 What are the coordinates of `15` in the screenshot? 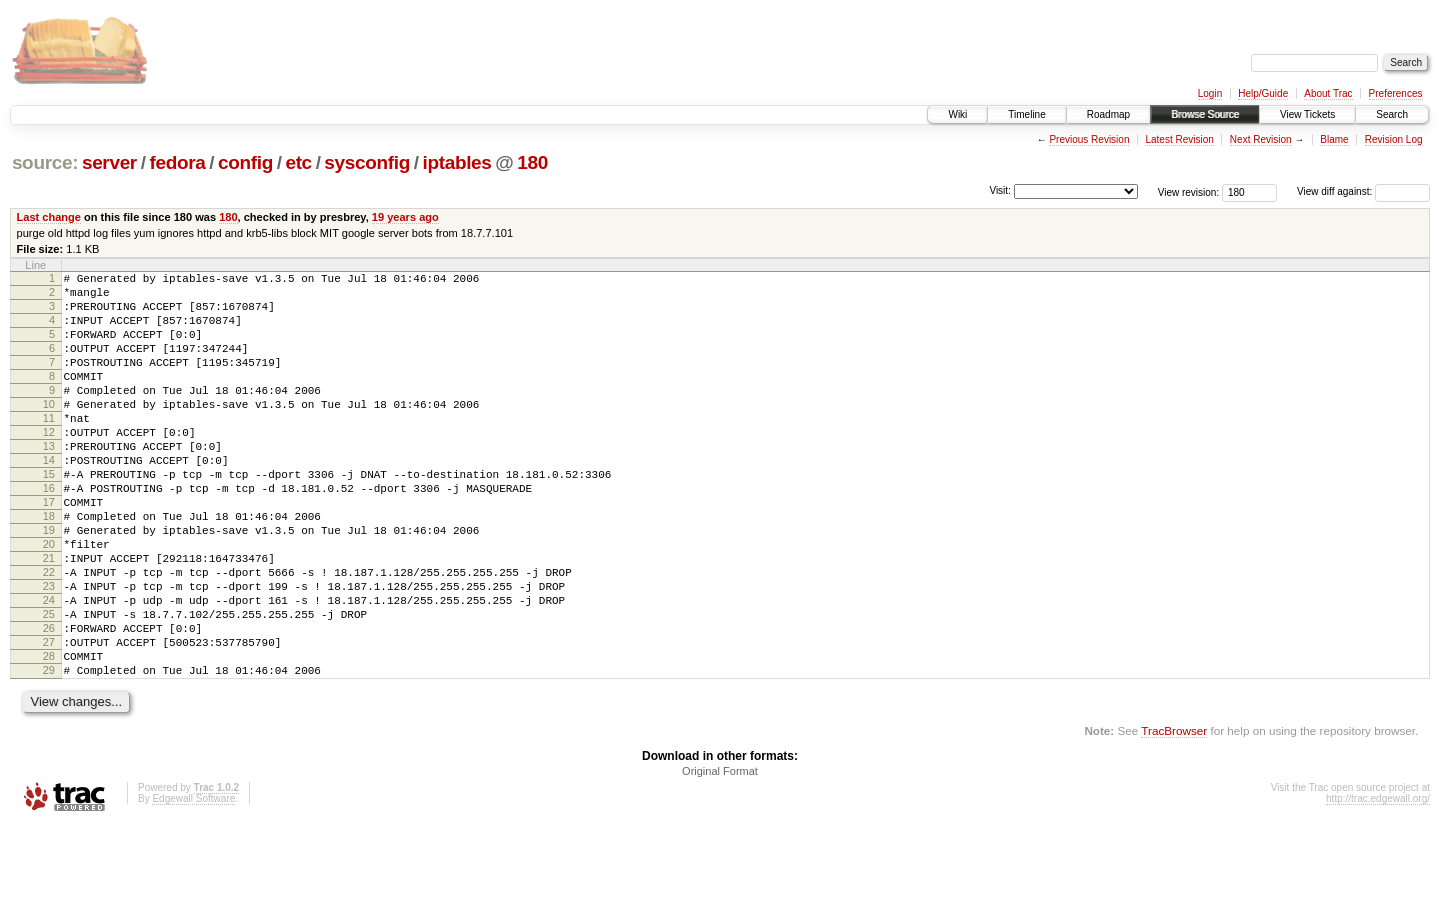 It's located at (49, 516).